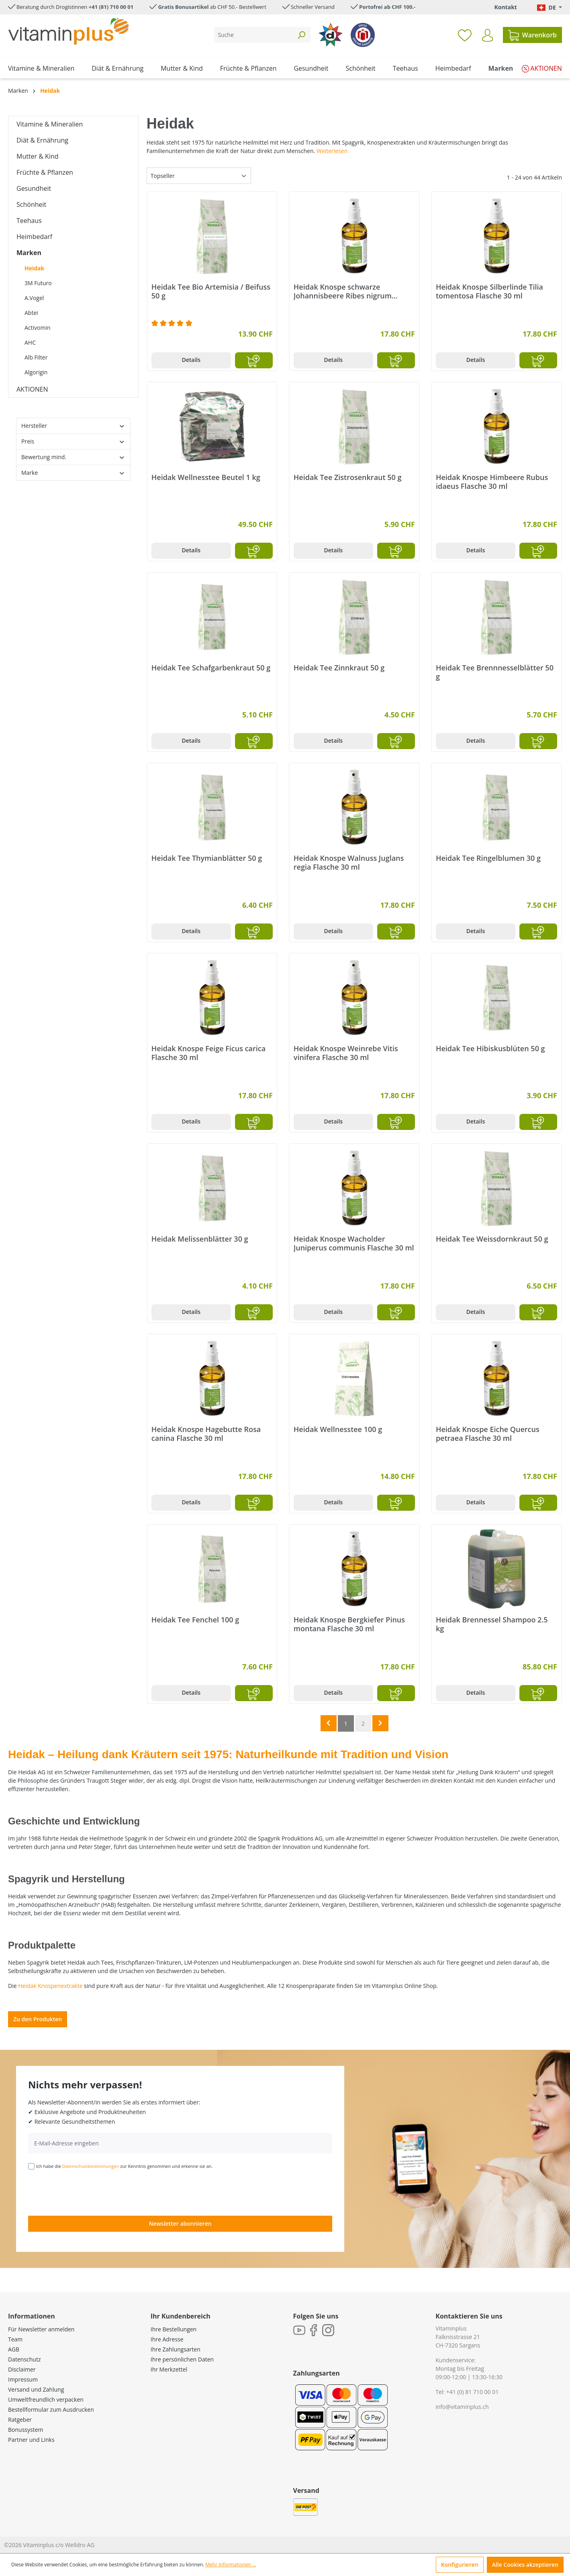  What do you see at coordinates (73, 472) in the screenshot?
I see `Marke` at bounding box center [73, 472].